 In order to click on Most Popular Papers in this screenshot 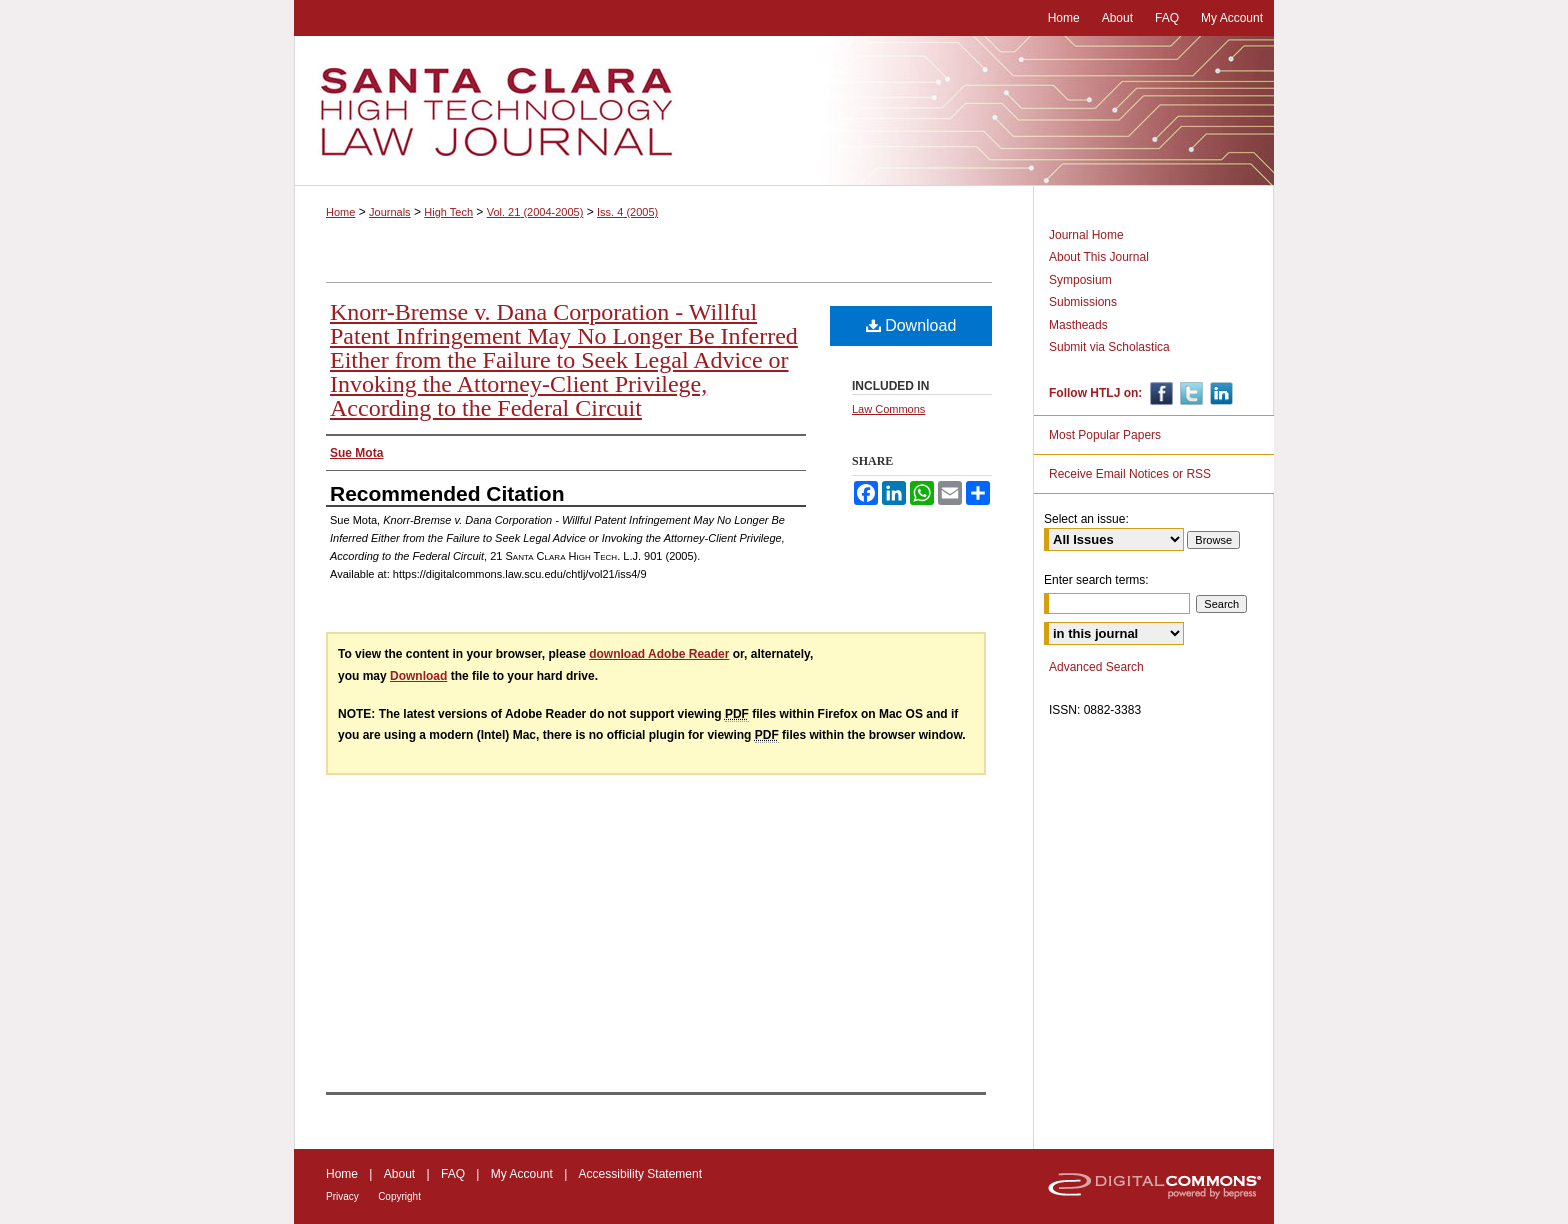, I will do `click(1105, 435)`.